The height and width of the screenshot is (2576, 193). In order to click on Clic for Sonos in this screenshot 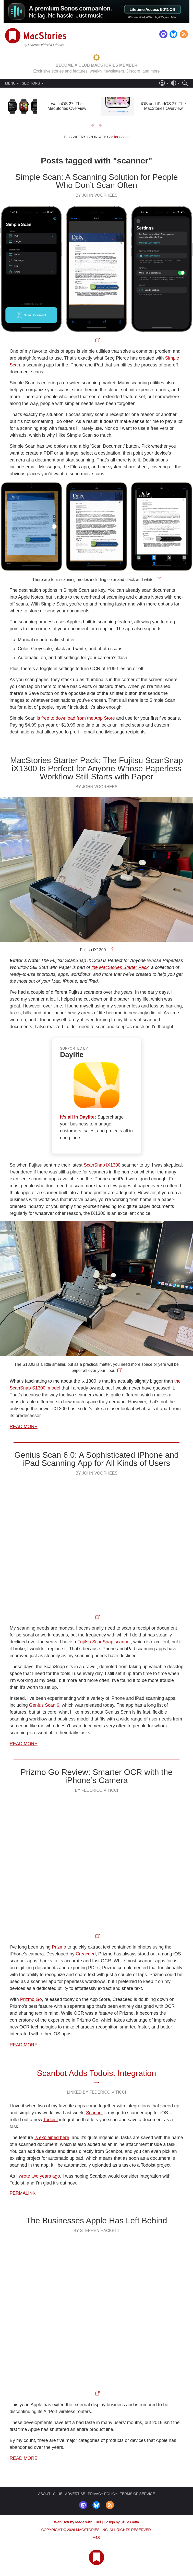, I will do `click(118, 137)`.